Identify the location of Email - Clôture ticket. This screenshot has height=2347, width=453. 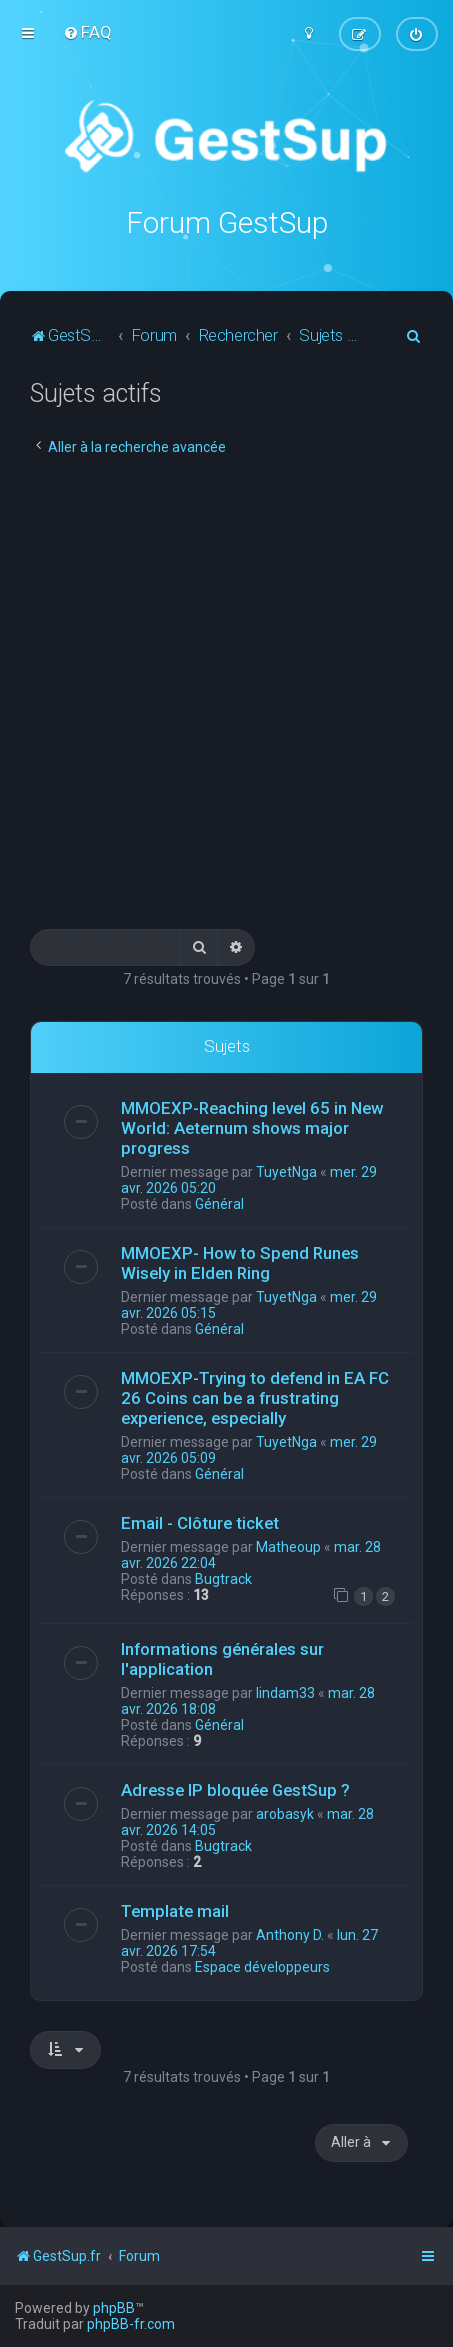
(200, 1522).